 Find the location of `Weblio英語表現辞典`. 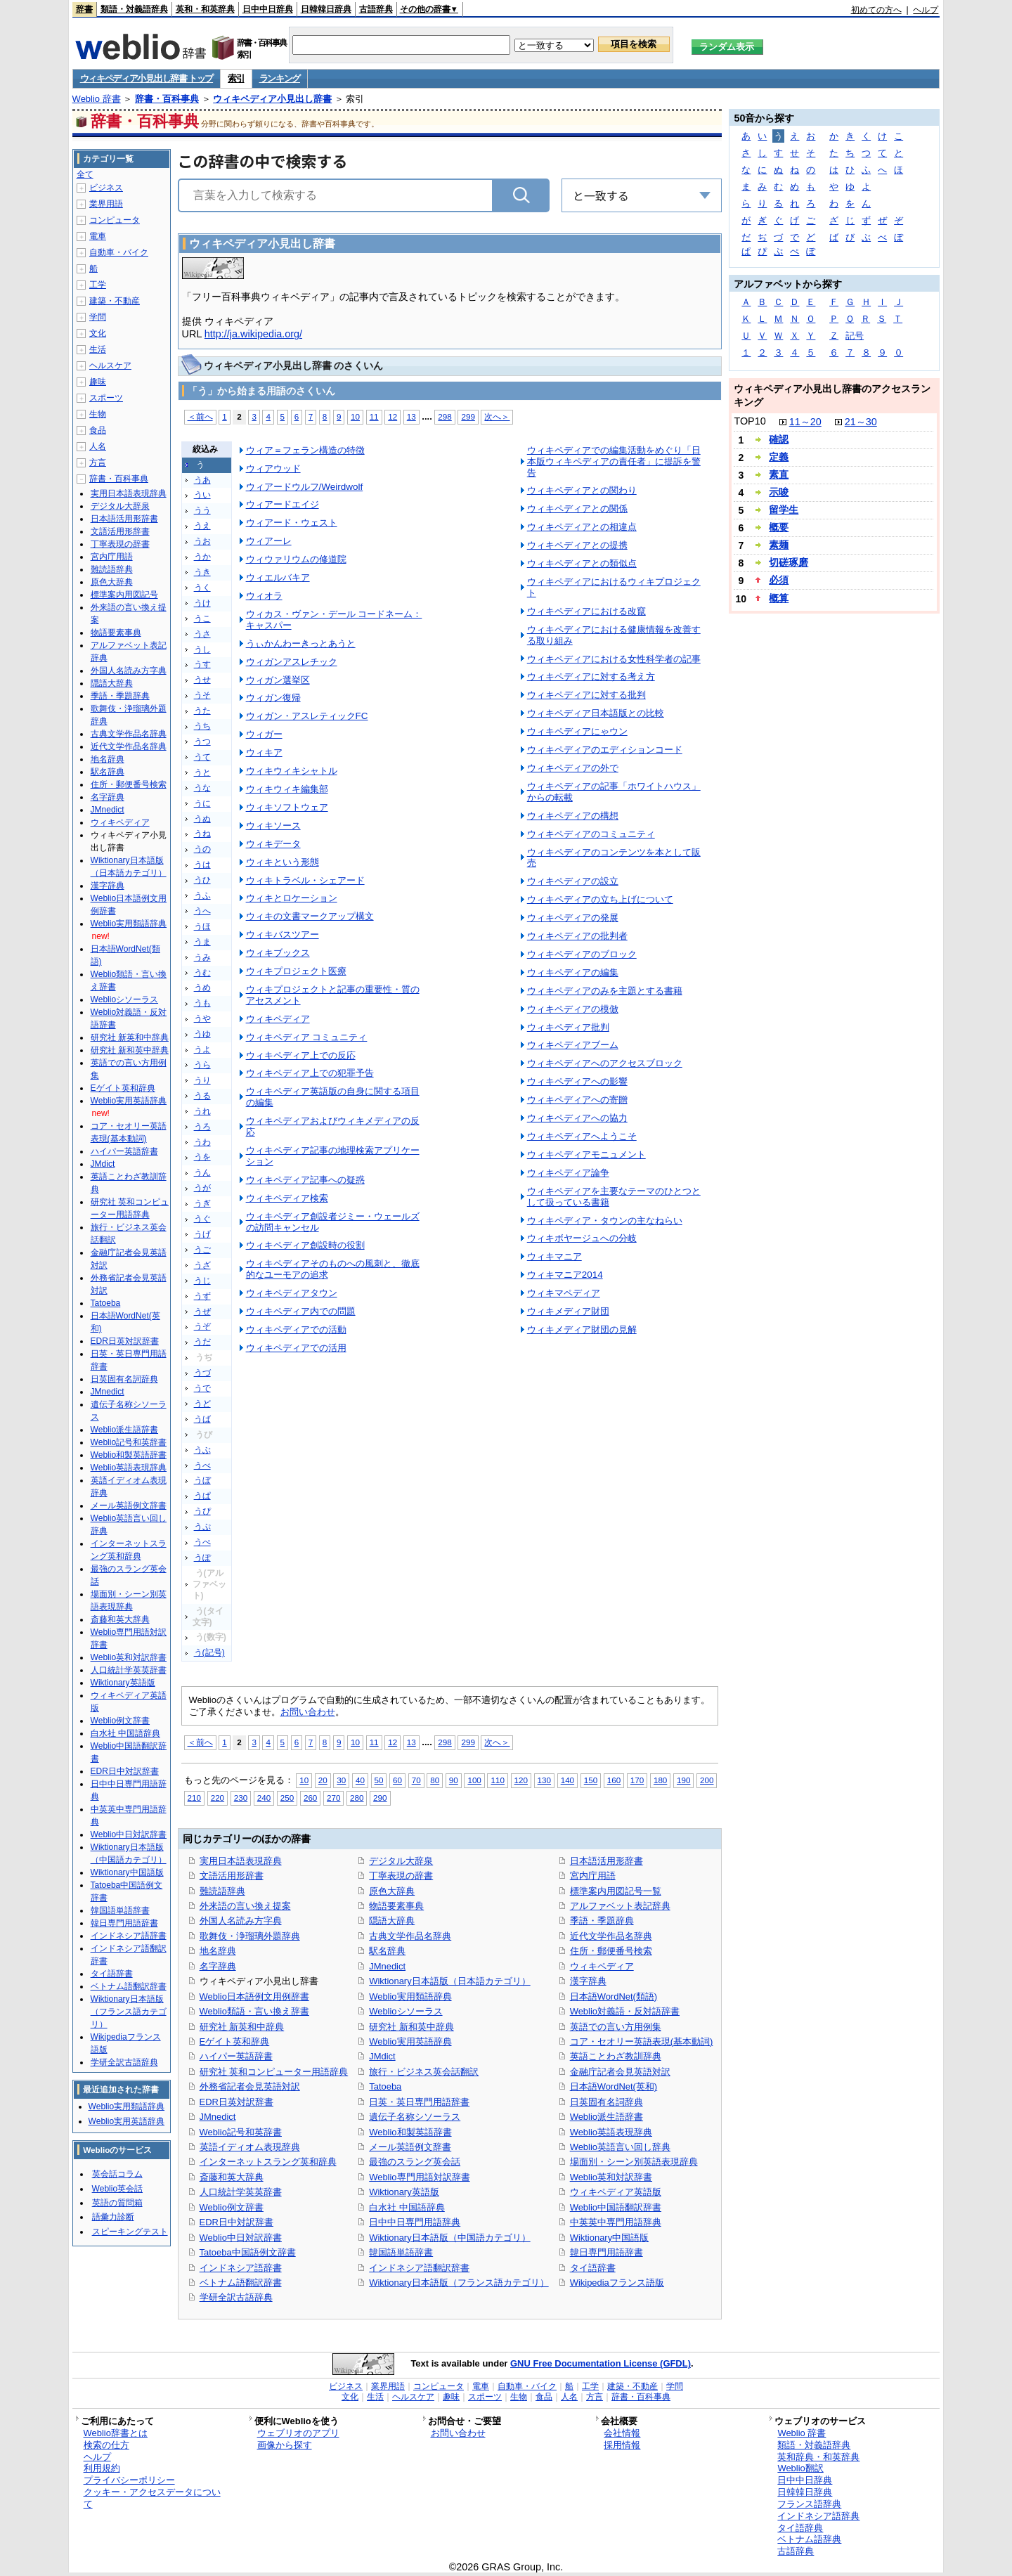

Weblio英語表現辞典 is located at coordinates (611, 2132).